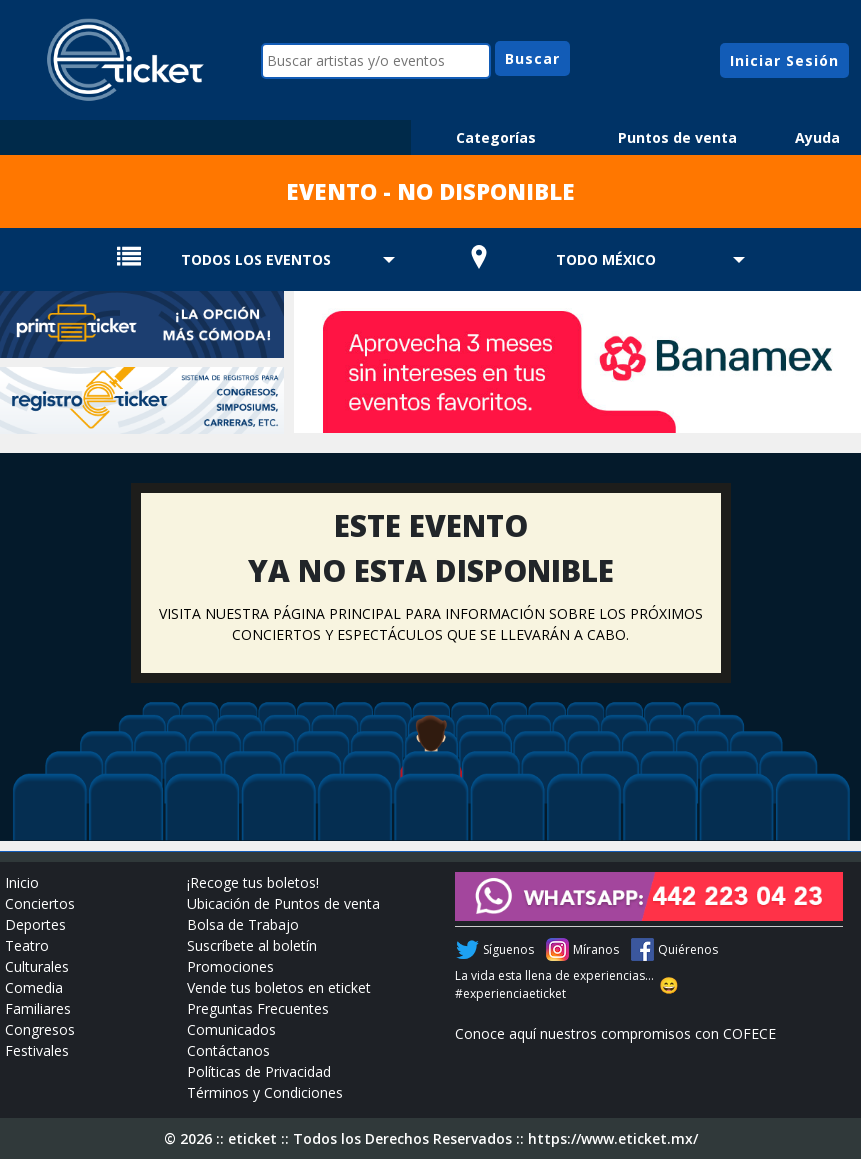 This screenshot has width=861, height=1159. Describe the element at coordinates (230, 966) in the screenshot. I see `Promociones` at that location.